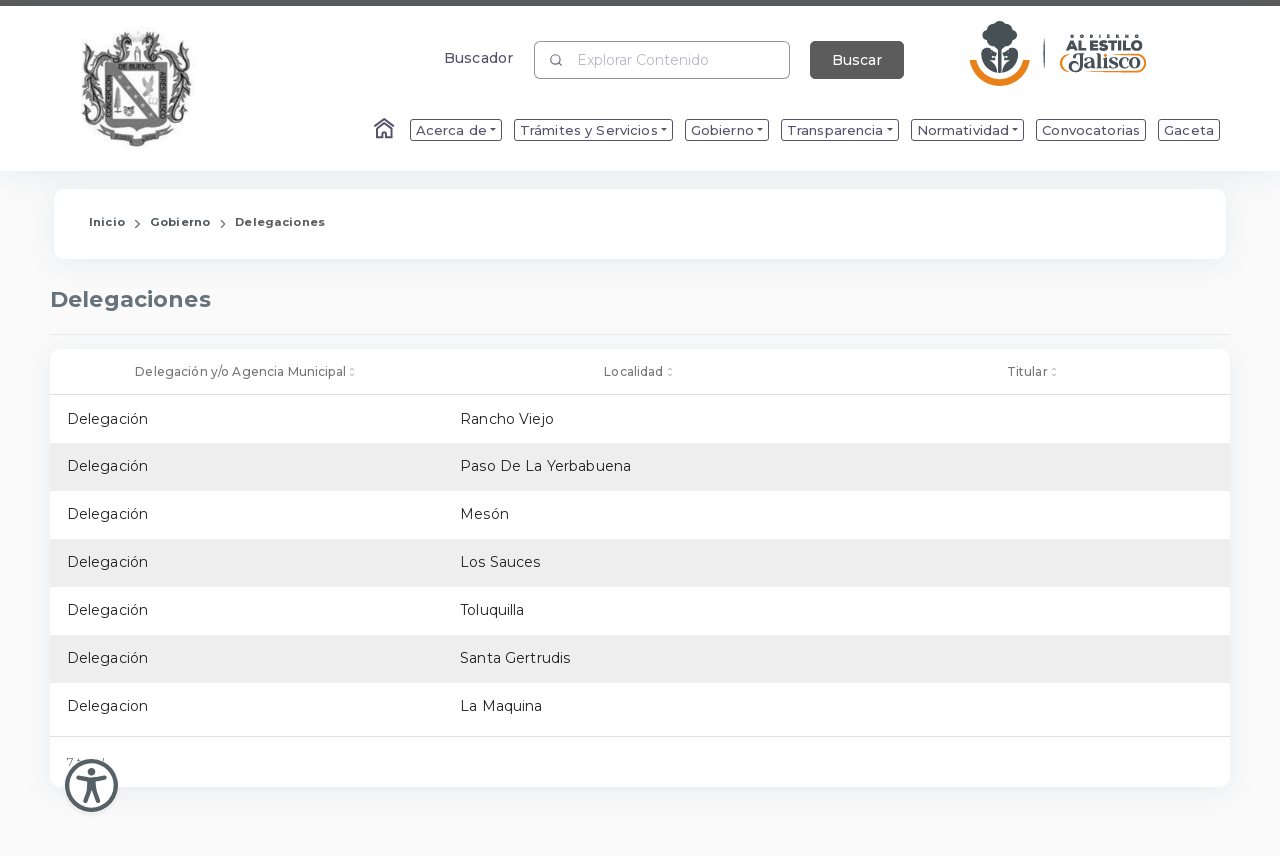 Image resolution: width=1280 pixels, height=856 pixels. I want to click on Buscador, so click(478, 57).